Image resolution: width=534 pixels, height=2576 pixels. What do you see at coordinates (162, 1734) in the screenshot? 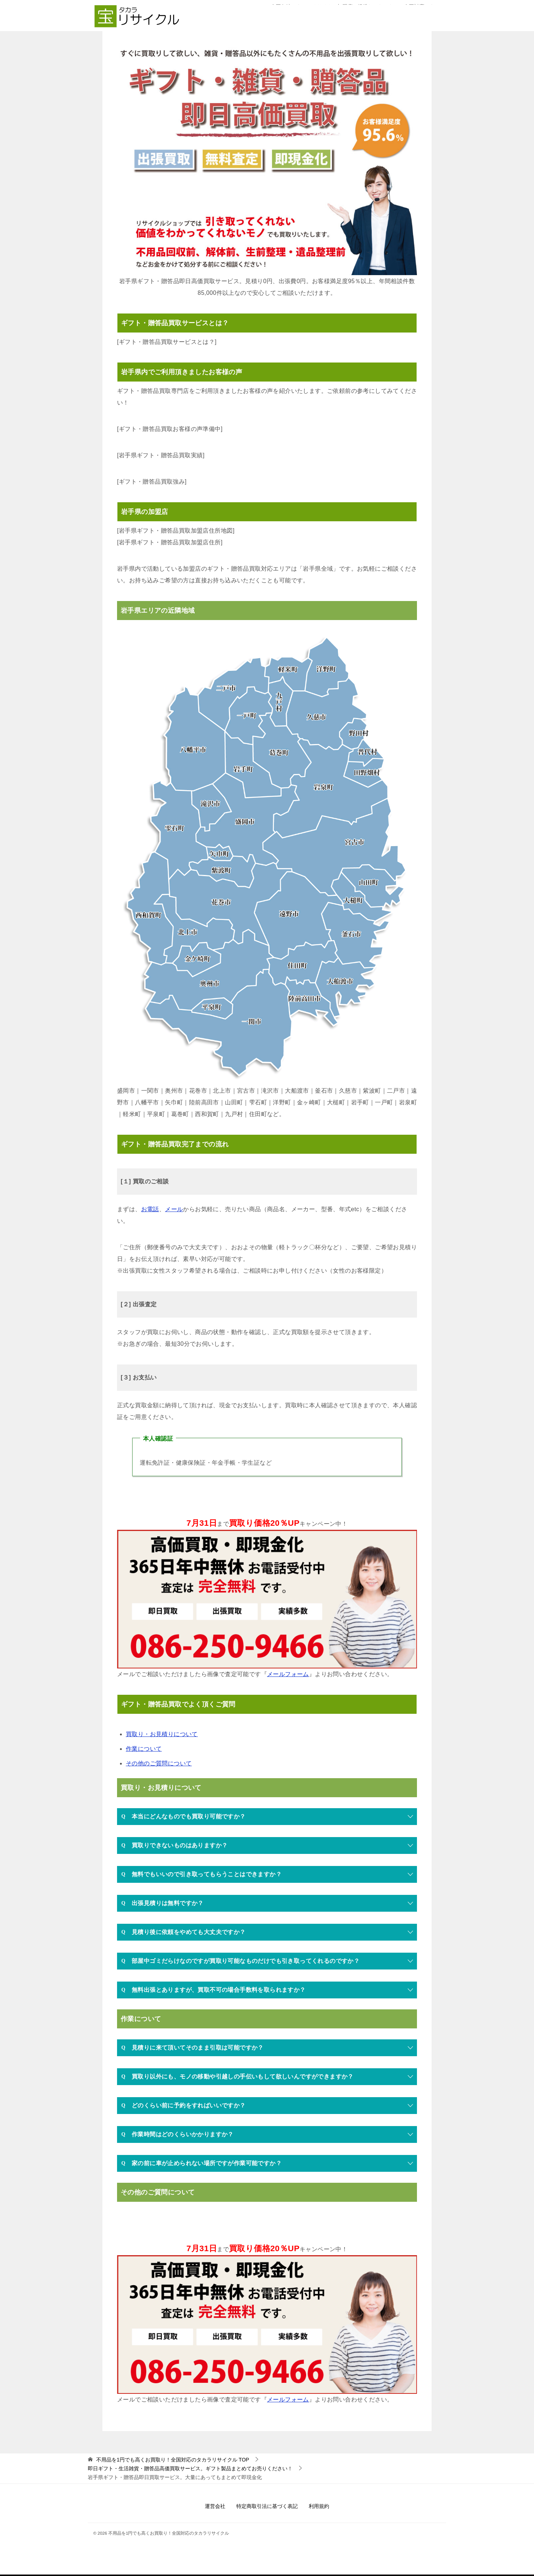
I see `買取り・お見積りについて` at bounding box center [162, 1734].